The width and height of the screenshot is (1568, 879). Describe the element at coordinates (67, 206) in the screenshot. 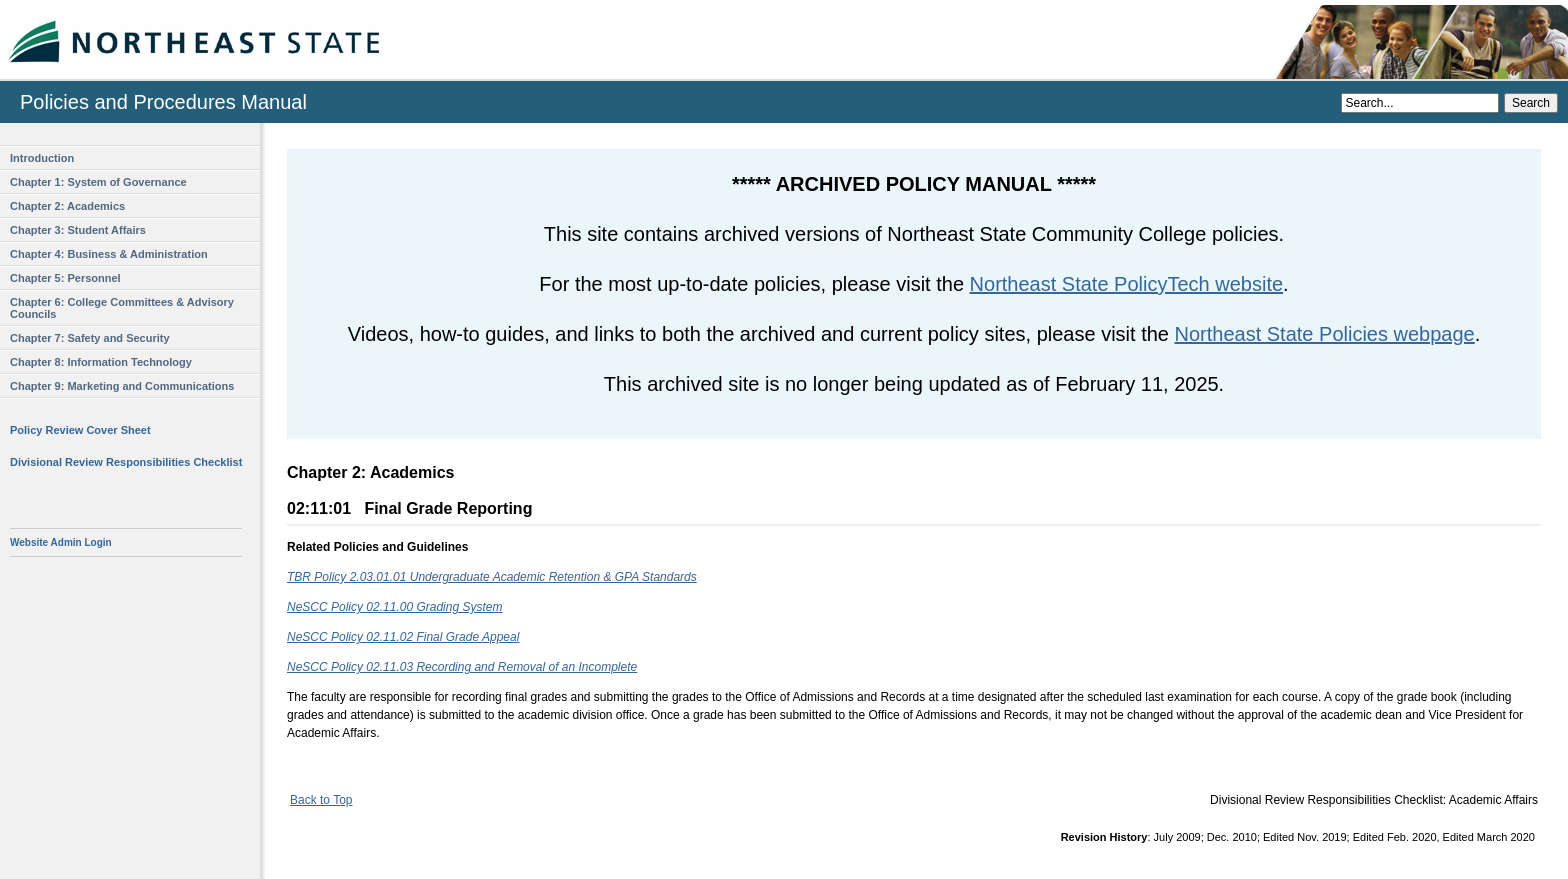

I see `Chapter 2: Academics` at that location.